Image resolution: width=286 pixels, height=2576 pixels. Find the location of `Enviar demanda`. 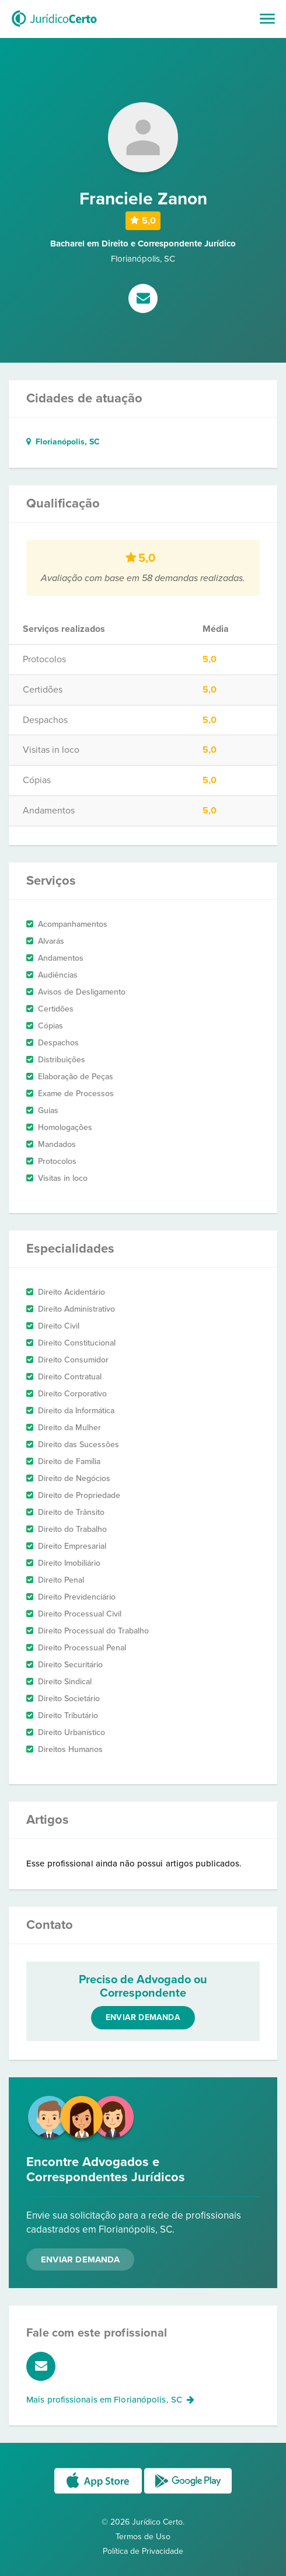

Enviar demanda is located at coordinates (143, 2017).